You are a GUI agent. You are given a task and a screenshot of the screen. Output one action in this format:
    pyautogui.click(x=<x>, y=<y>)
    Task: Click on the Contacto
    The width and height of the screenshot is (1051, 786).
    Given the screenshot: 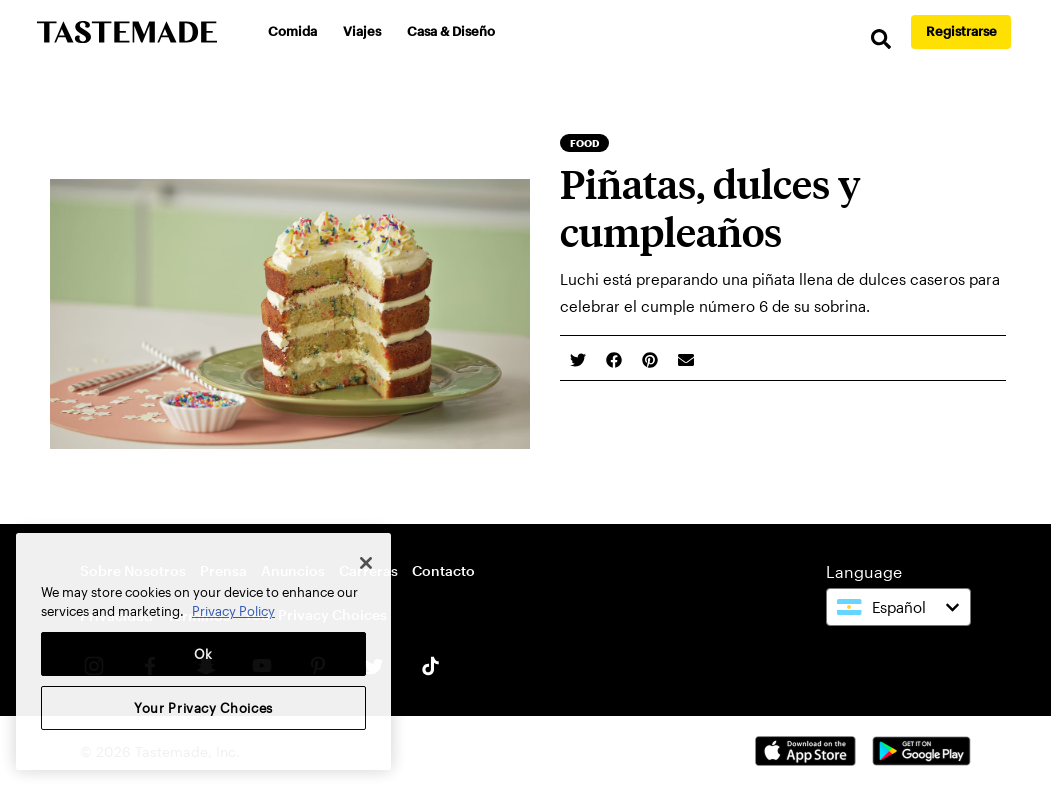 What is the action you would take?
    pyautogui.click(x=443, y=570)
    